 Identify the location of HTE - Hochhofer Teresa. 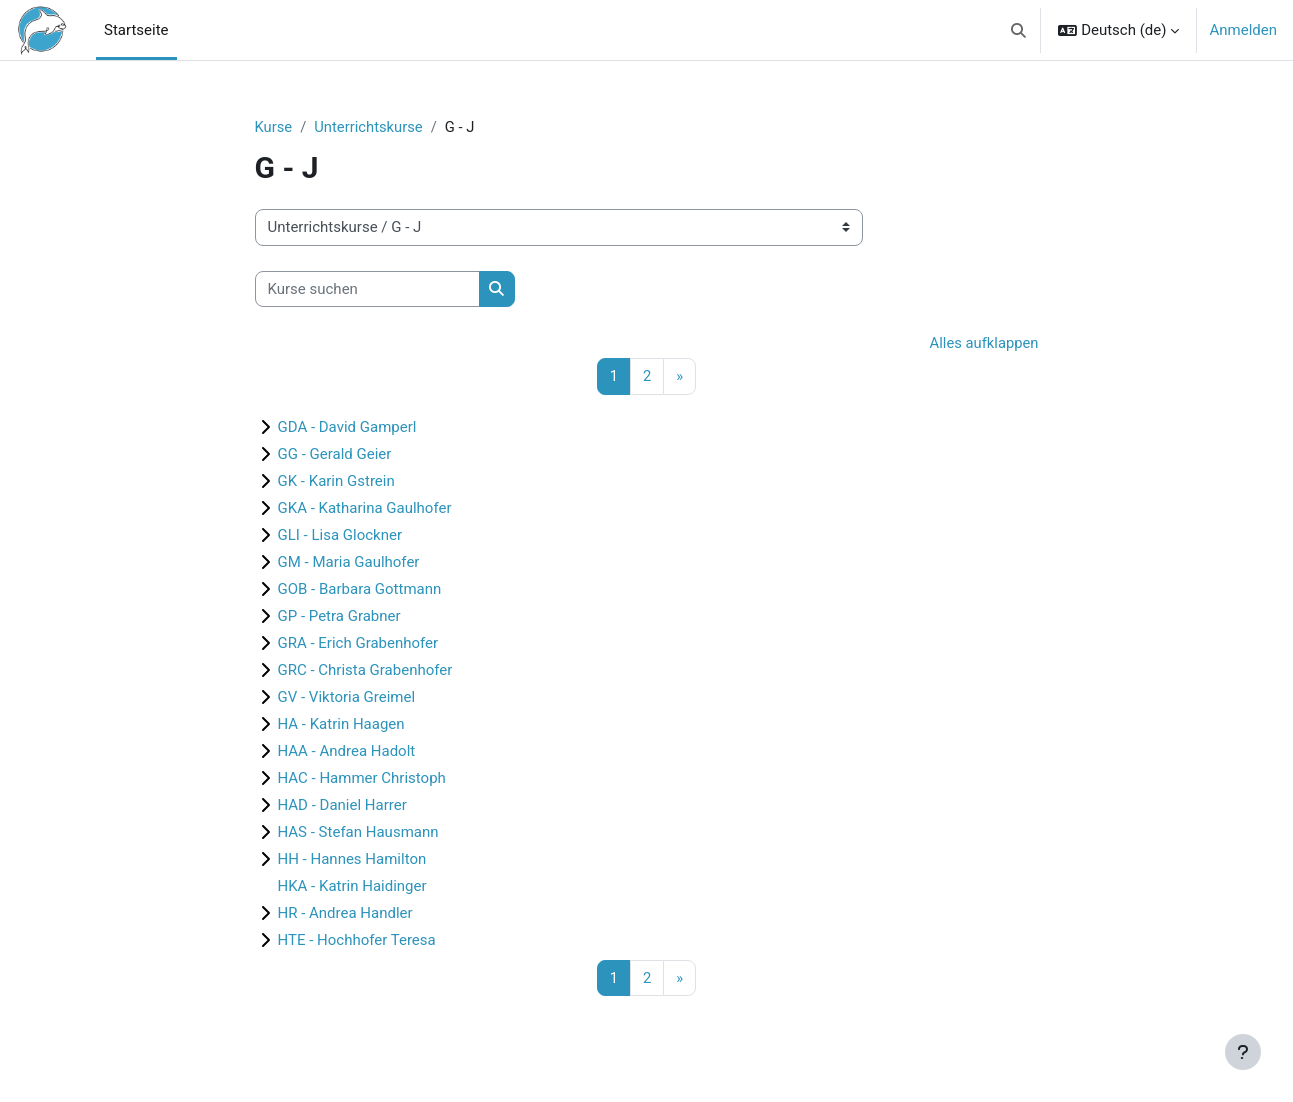
(357, 941).